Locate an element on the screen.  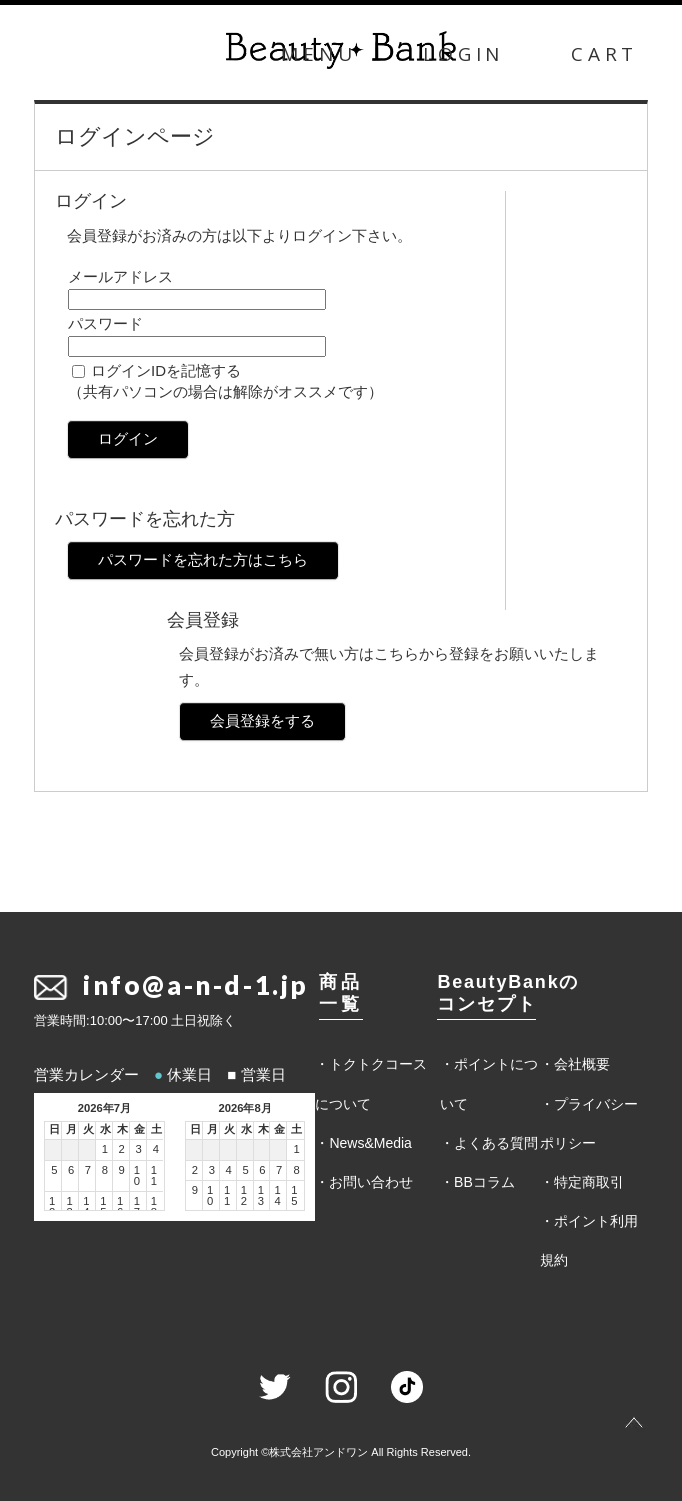
18 [2026年7月18日] is located at coordinates (154, 1206).